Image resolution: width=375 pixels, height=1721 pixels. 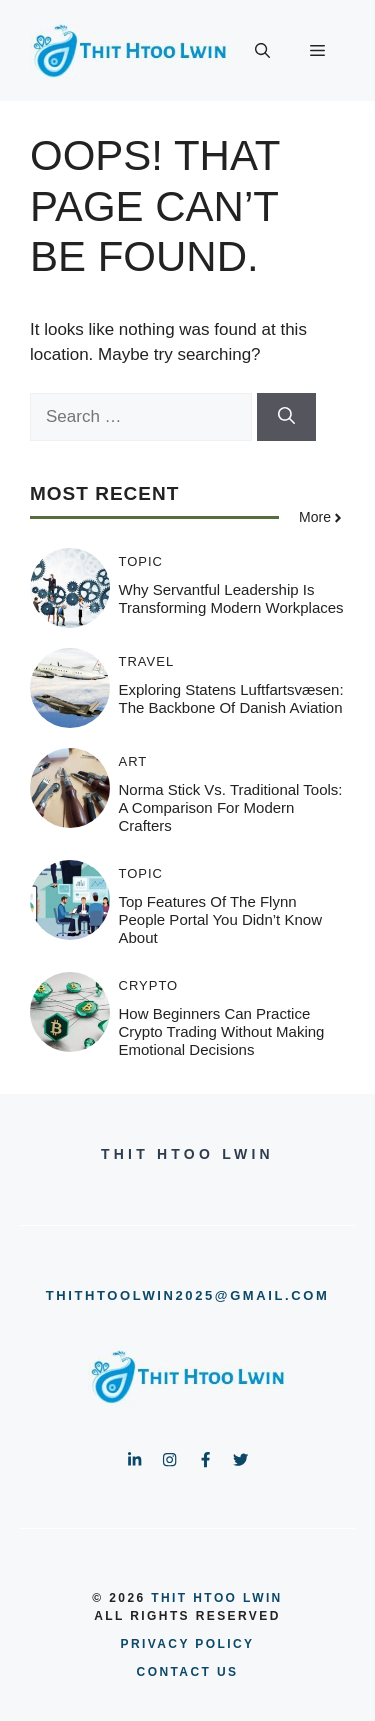 What do you see at coordinates (141, 561) in the screenshot?
I see `Topic` at bounding box center [141, 561].